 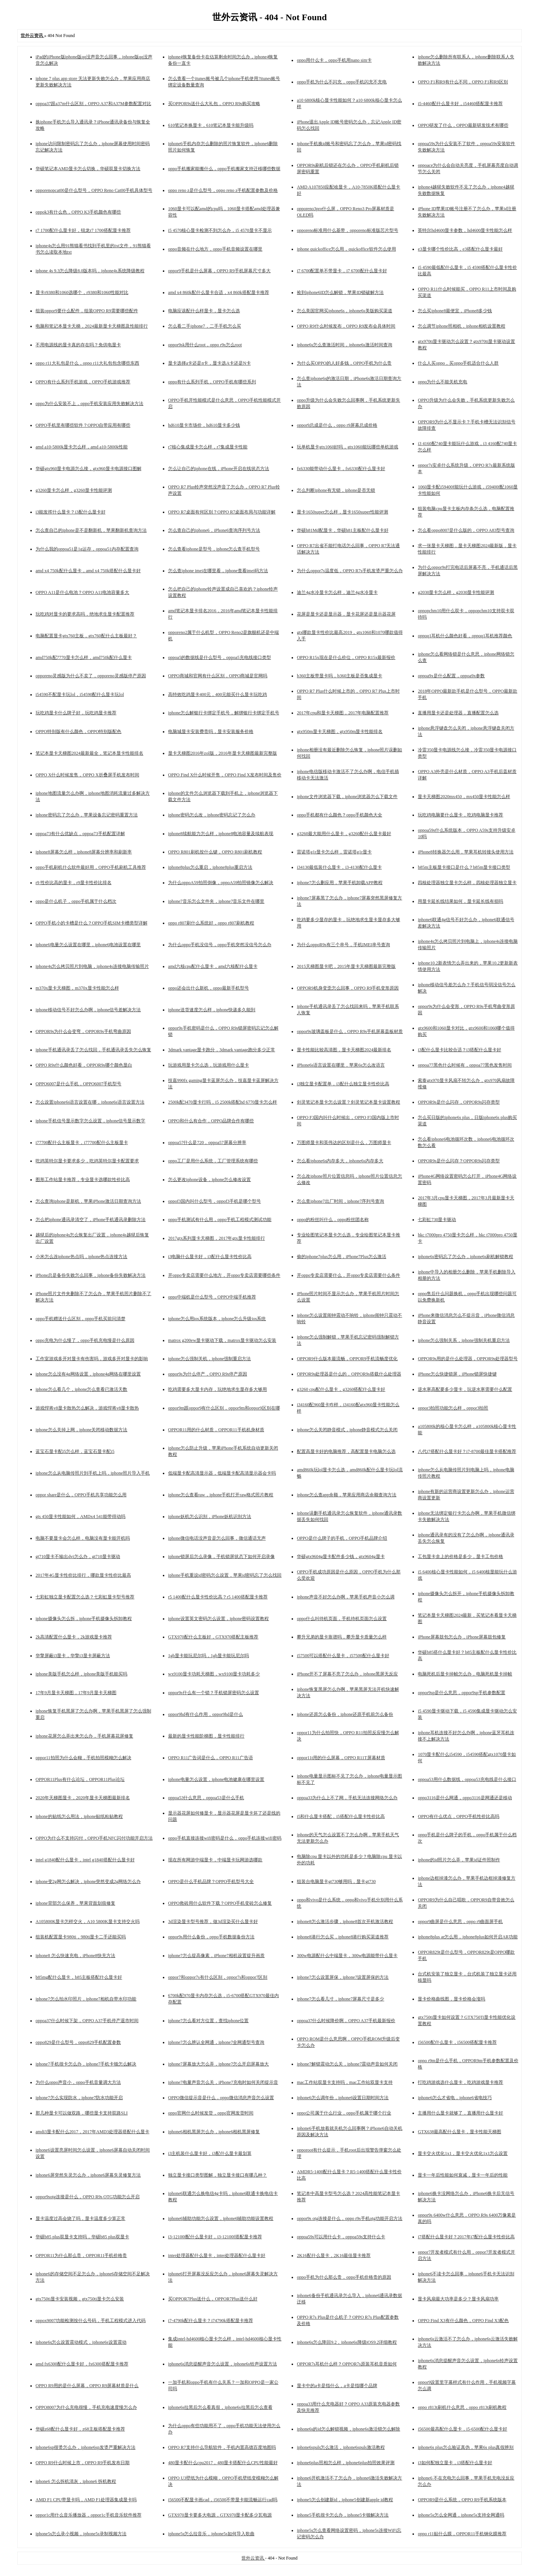 What do you see at coordinates (80, 1318) in the screenshot?
I see `oppo手机赠送什么区别，oppo手机买前问清楚` at bounding box center [80, 1318].